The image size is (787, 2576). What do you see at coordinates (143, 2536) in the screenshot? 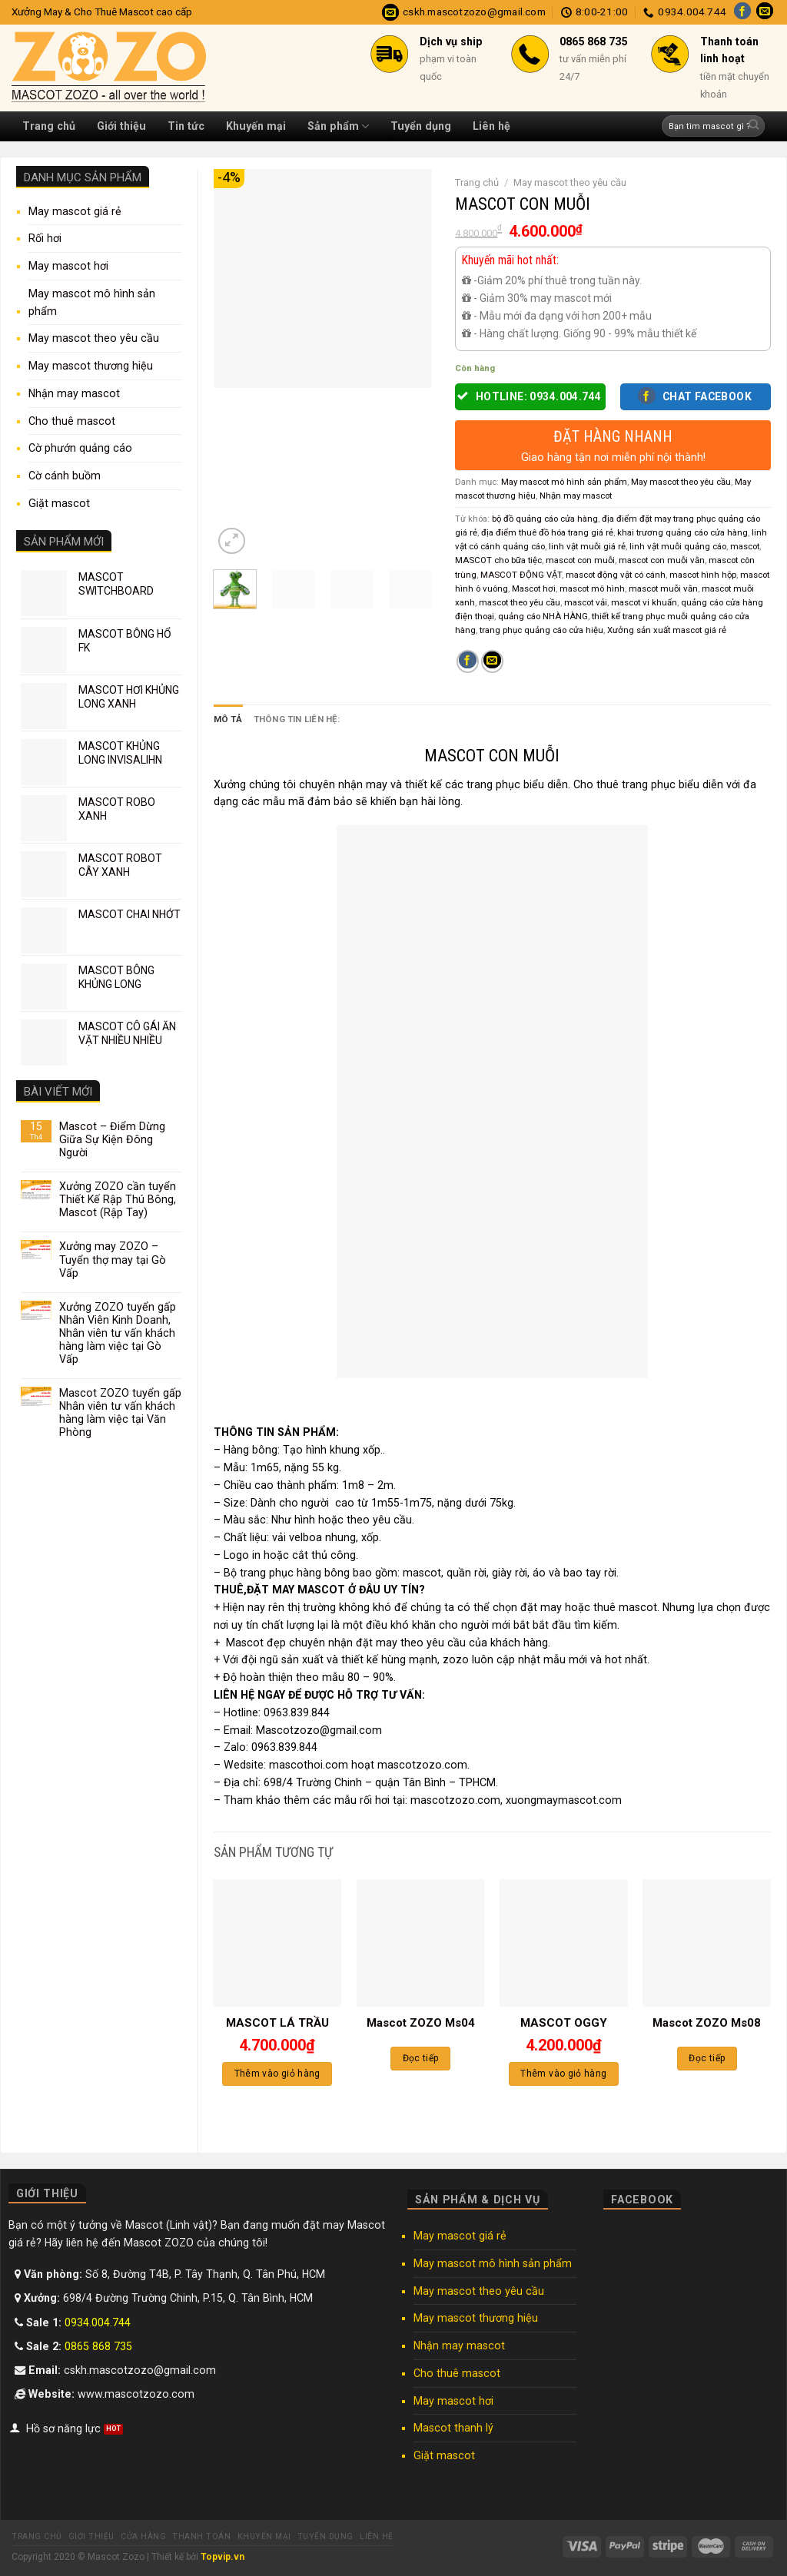
I see `Cửa hàng` at bounding box center [143, 2536].